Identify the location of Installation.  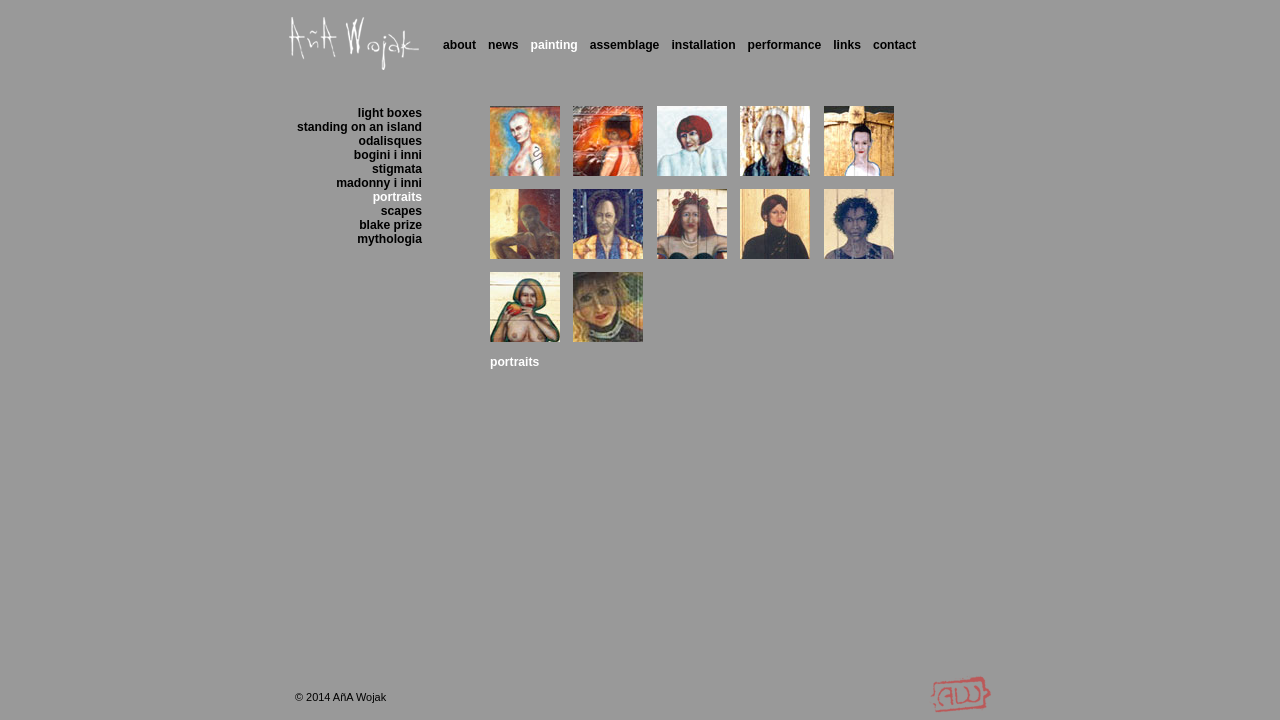
(703, 45).